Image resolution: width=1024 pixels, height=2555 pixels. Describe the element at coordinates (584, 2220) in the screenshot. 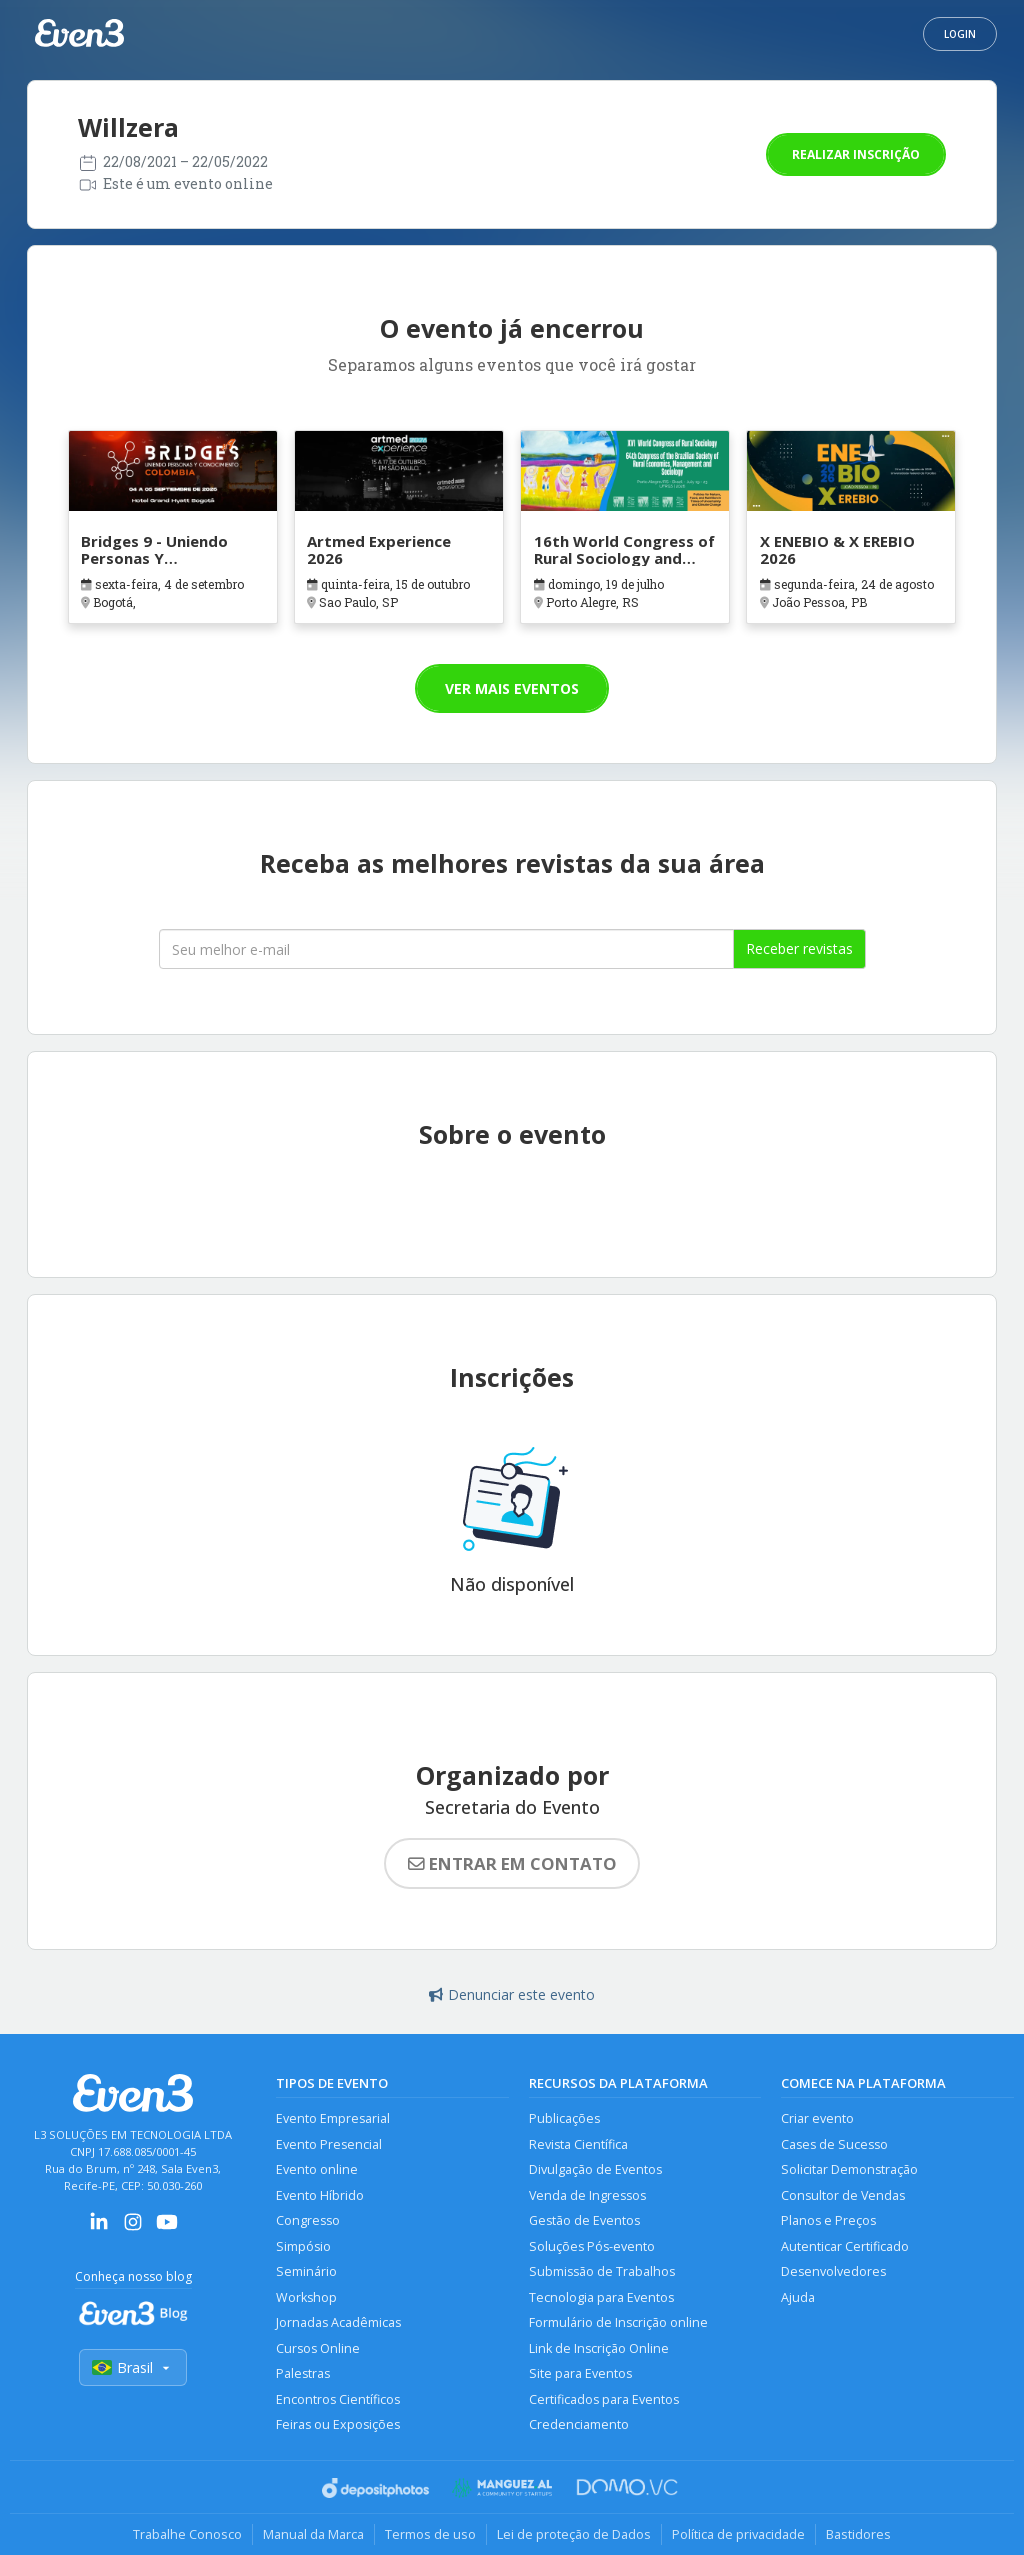

I see `Gestão de Eventos` at that location.